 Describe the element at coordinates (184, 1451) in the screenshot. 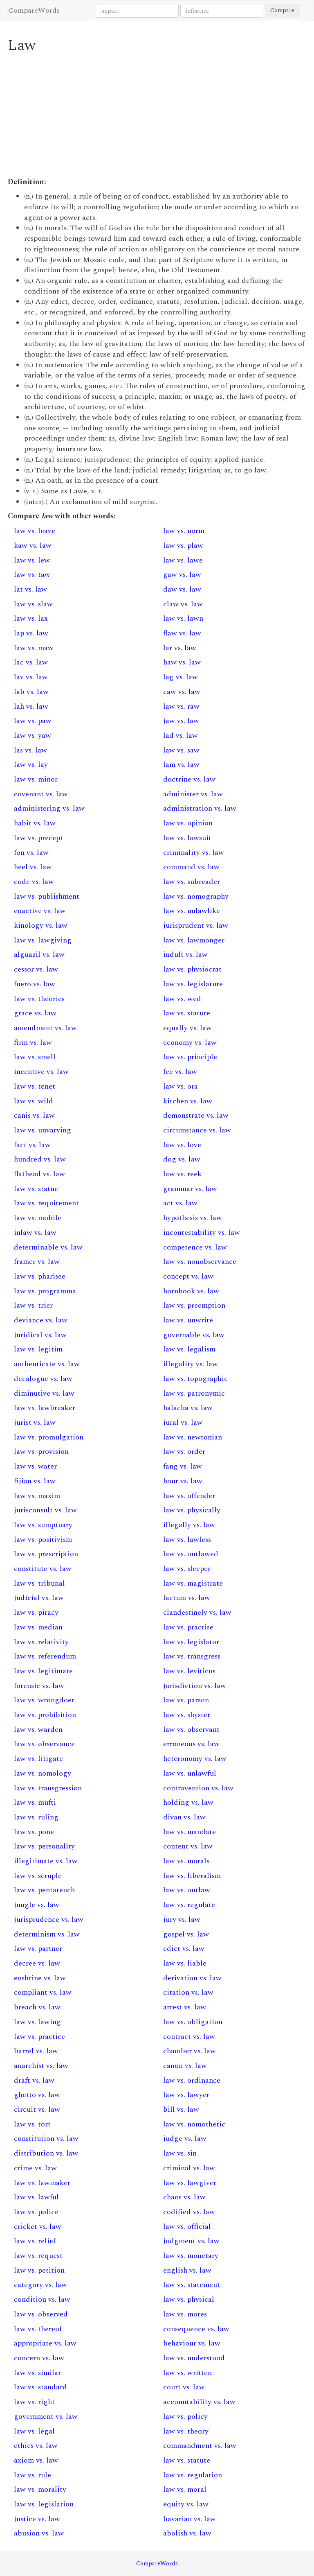

I see `law vs. order` at that location.